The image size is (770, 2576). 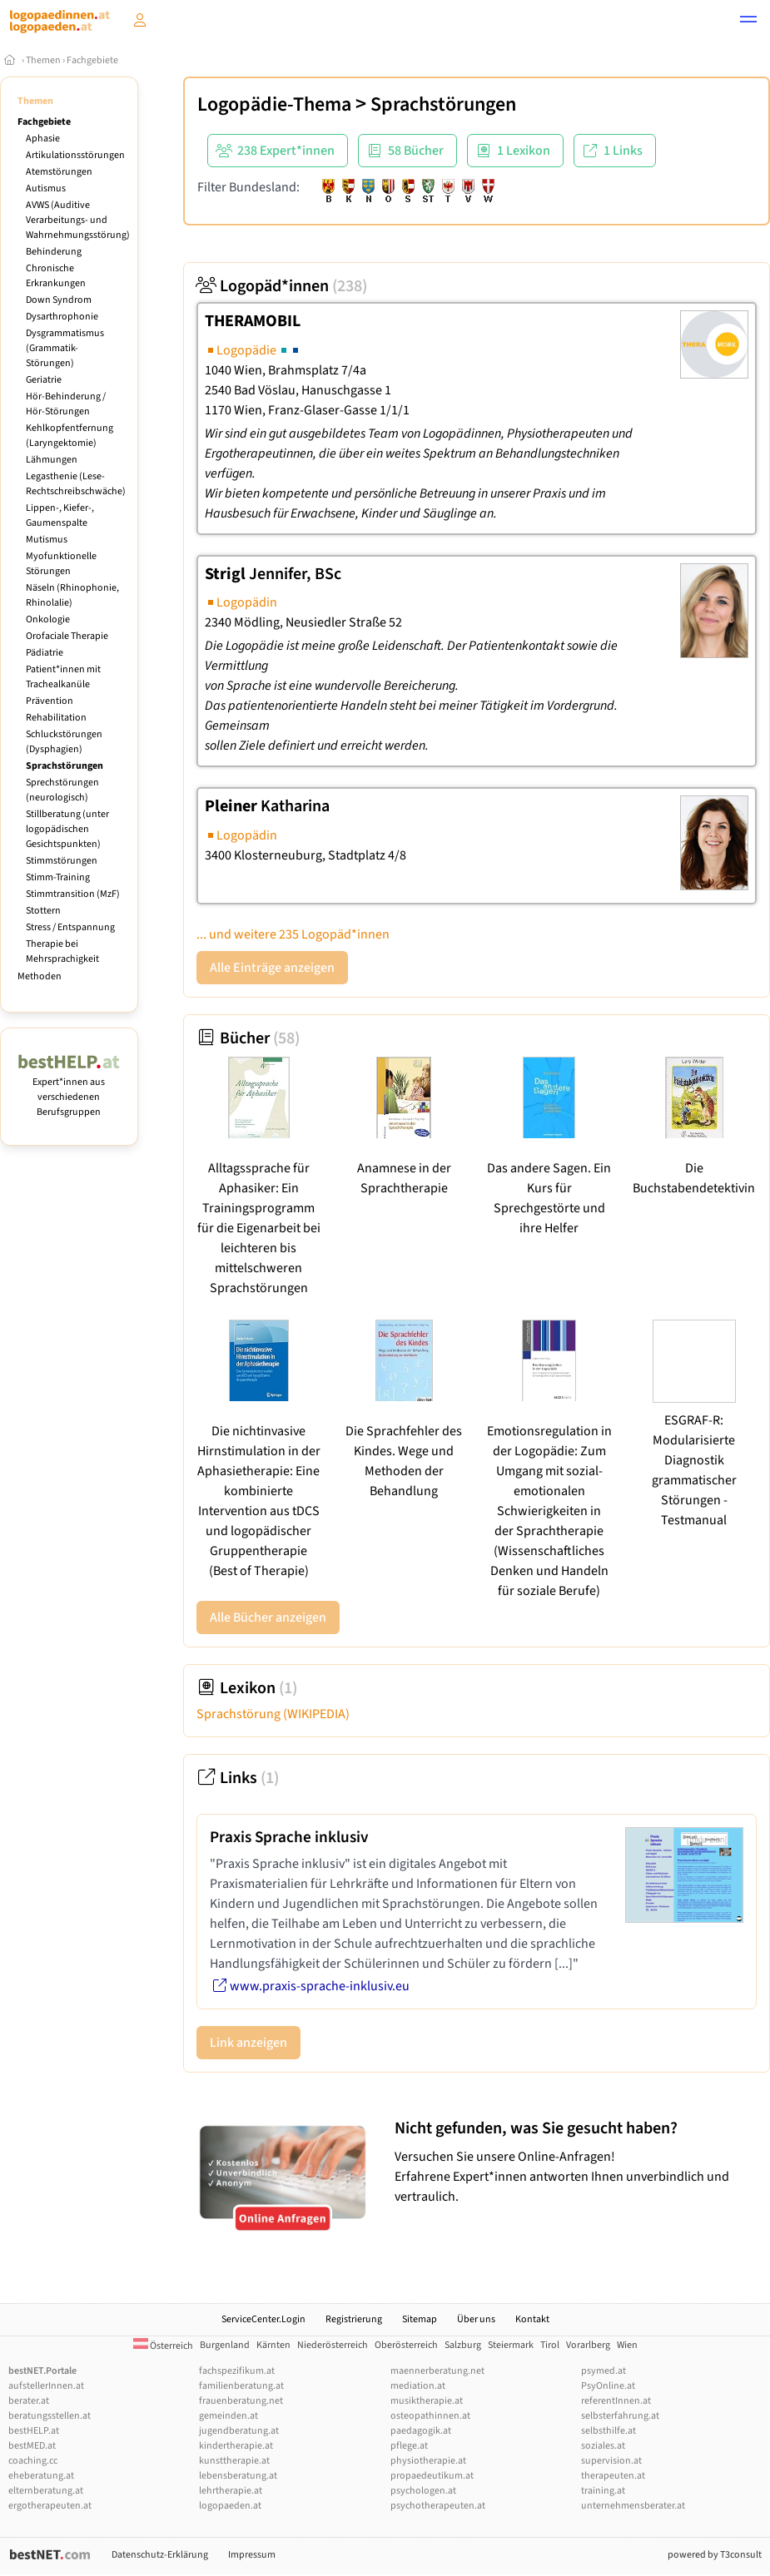 I want to click on Down Syndrom, so click(x=59, y=300).